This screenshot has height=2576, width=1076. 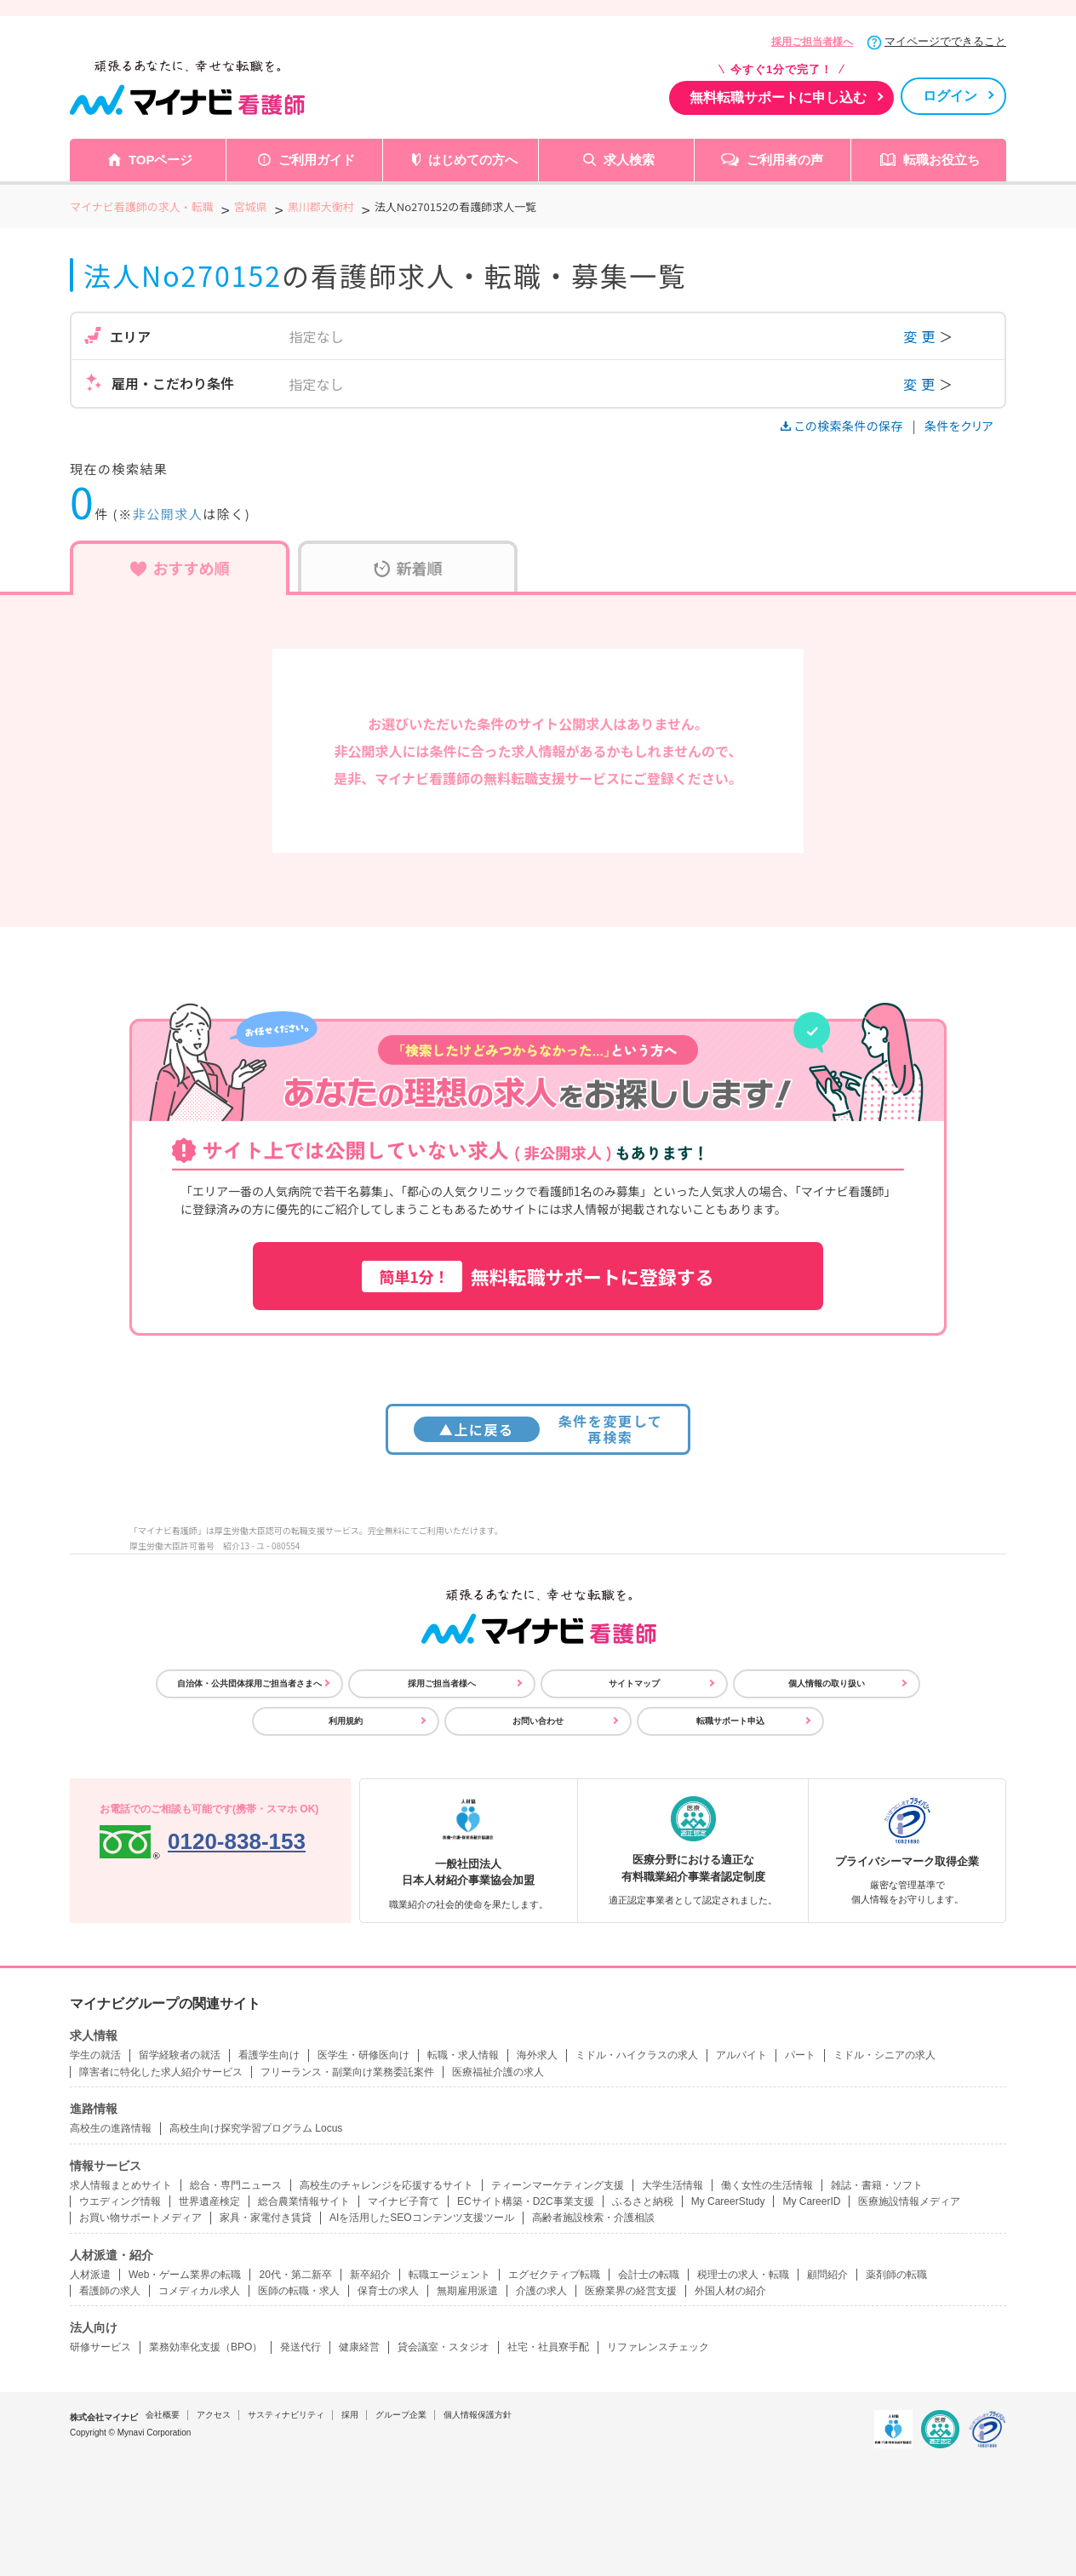 What do you see at coordinates (209, 2201) in the screenshot?
I see `世界遺産検定` at bounding box center [209, 2201].